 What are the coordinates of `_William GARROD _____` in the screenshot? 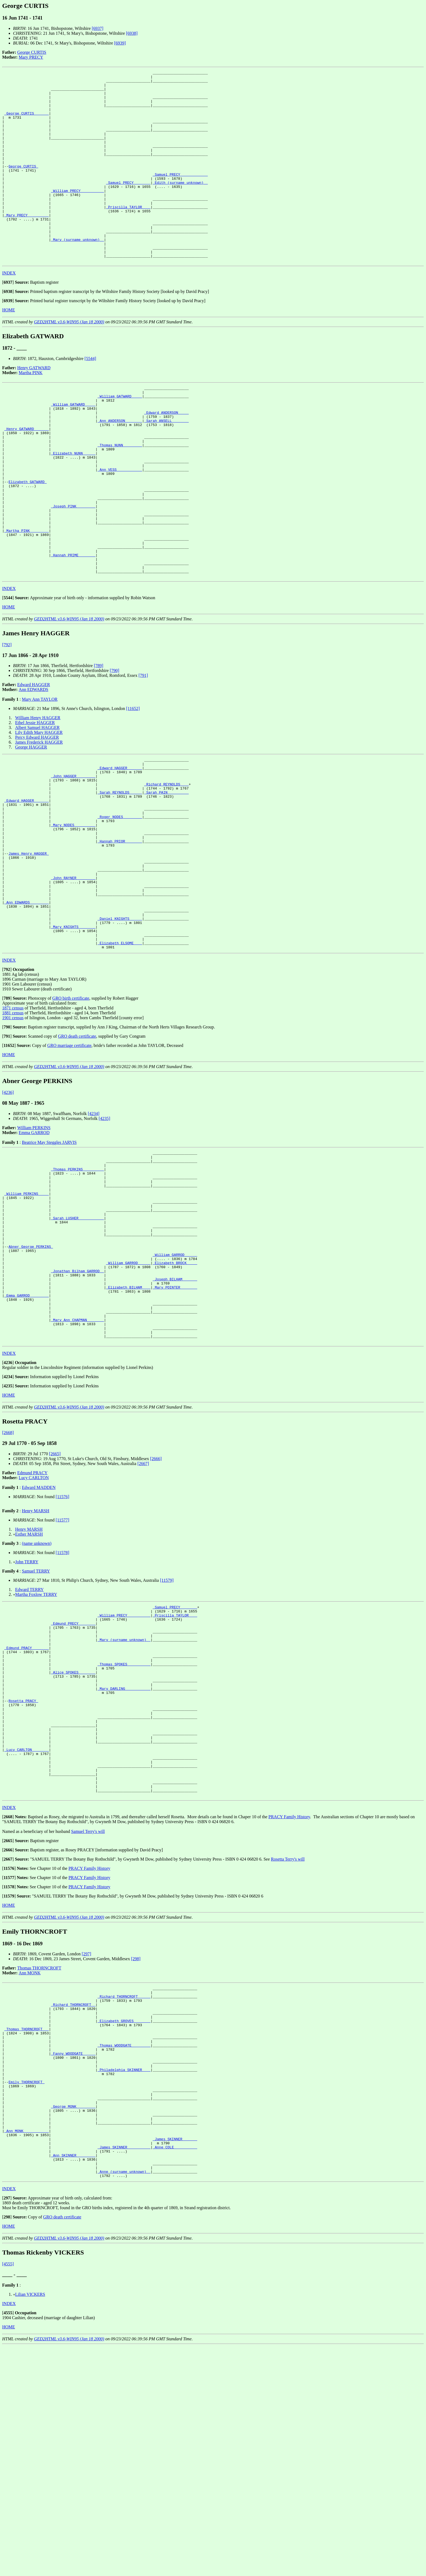 It's located at (175, 1390).